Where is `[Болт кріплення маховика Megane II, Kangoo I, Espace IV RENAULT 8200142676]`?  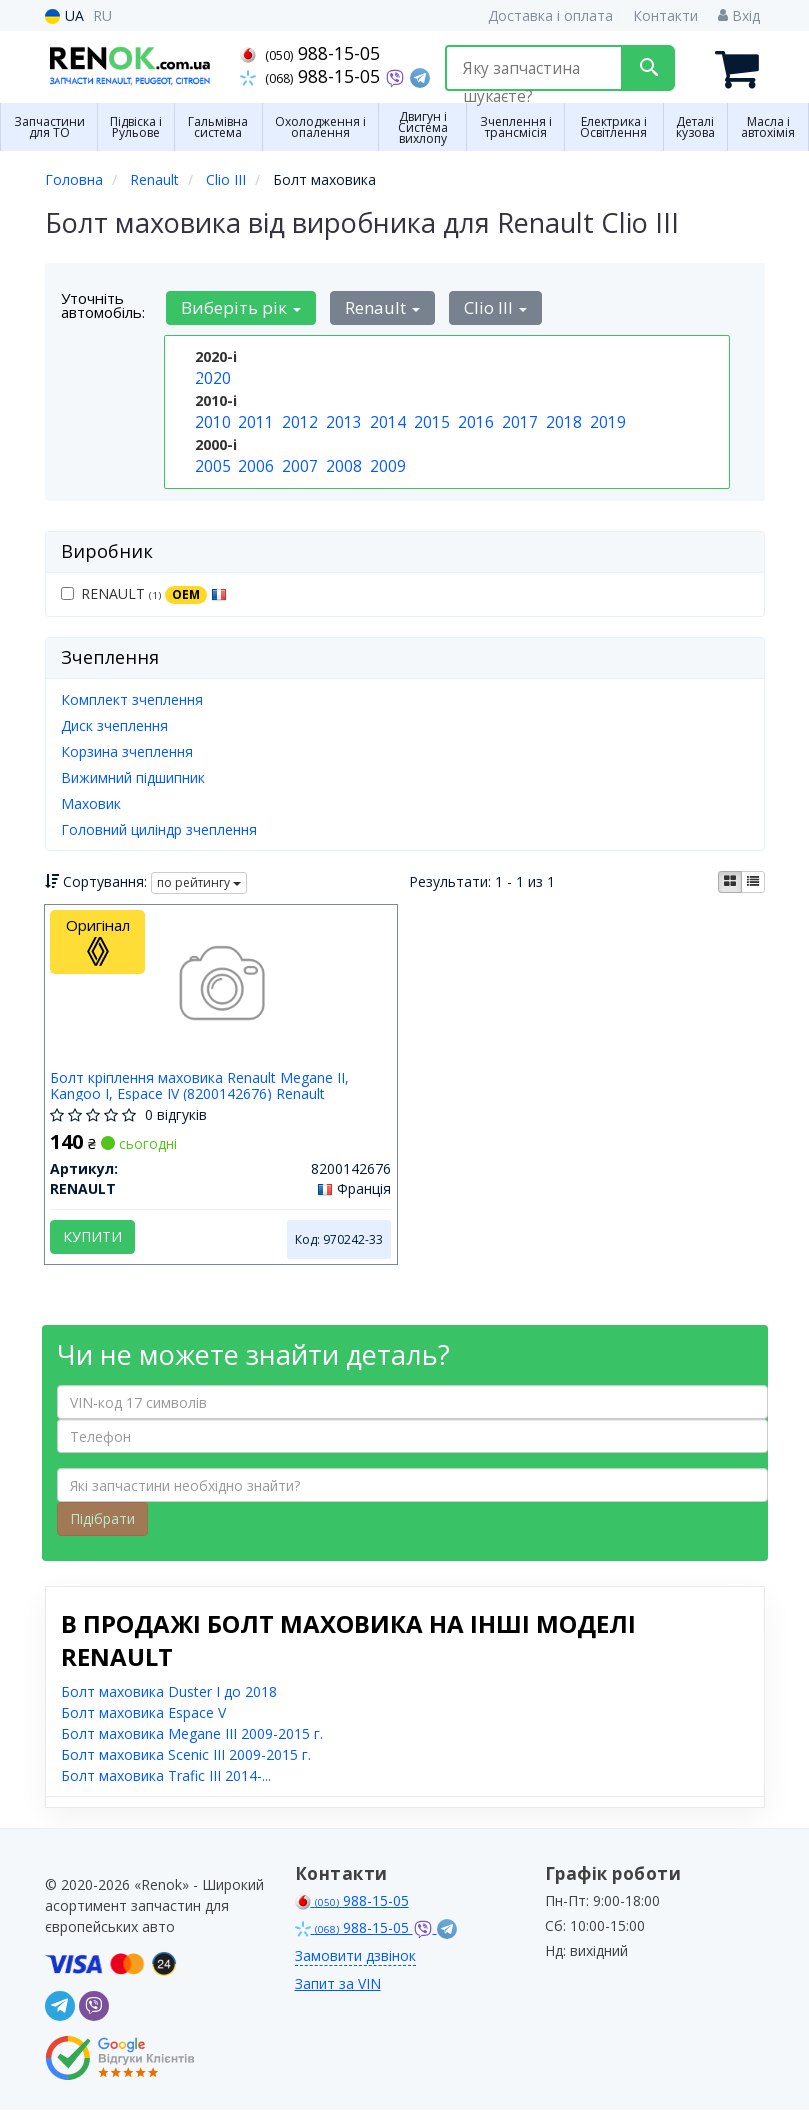
[Болт кріплення маховика Megane II, Kangoo I, Espace IV RENAULT 8200142676] is located at coordinates (220, 988).